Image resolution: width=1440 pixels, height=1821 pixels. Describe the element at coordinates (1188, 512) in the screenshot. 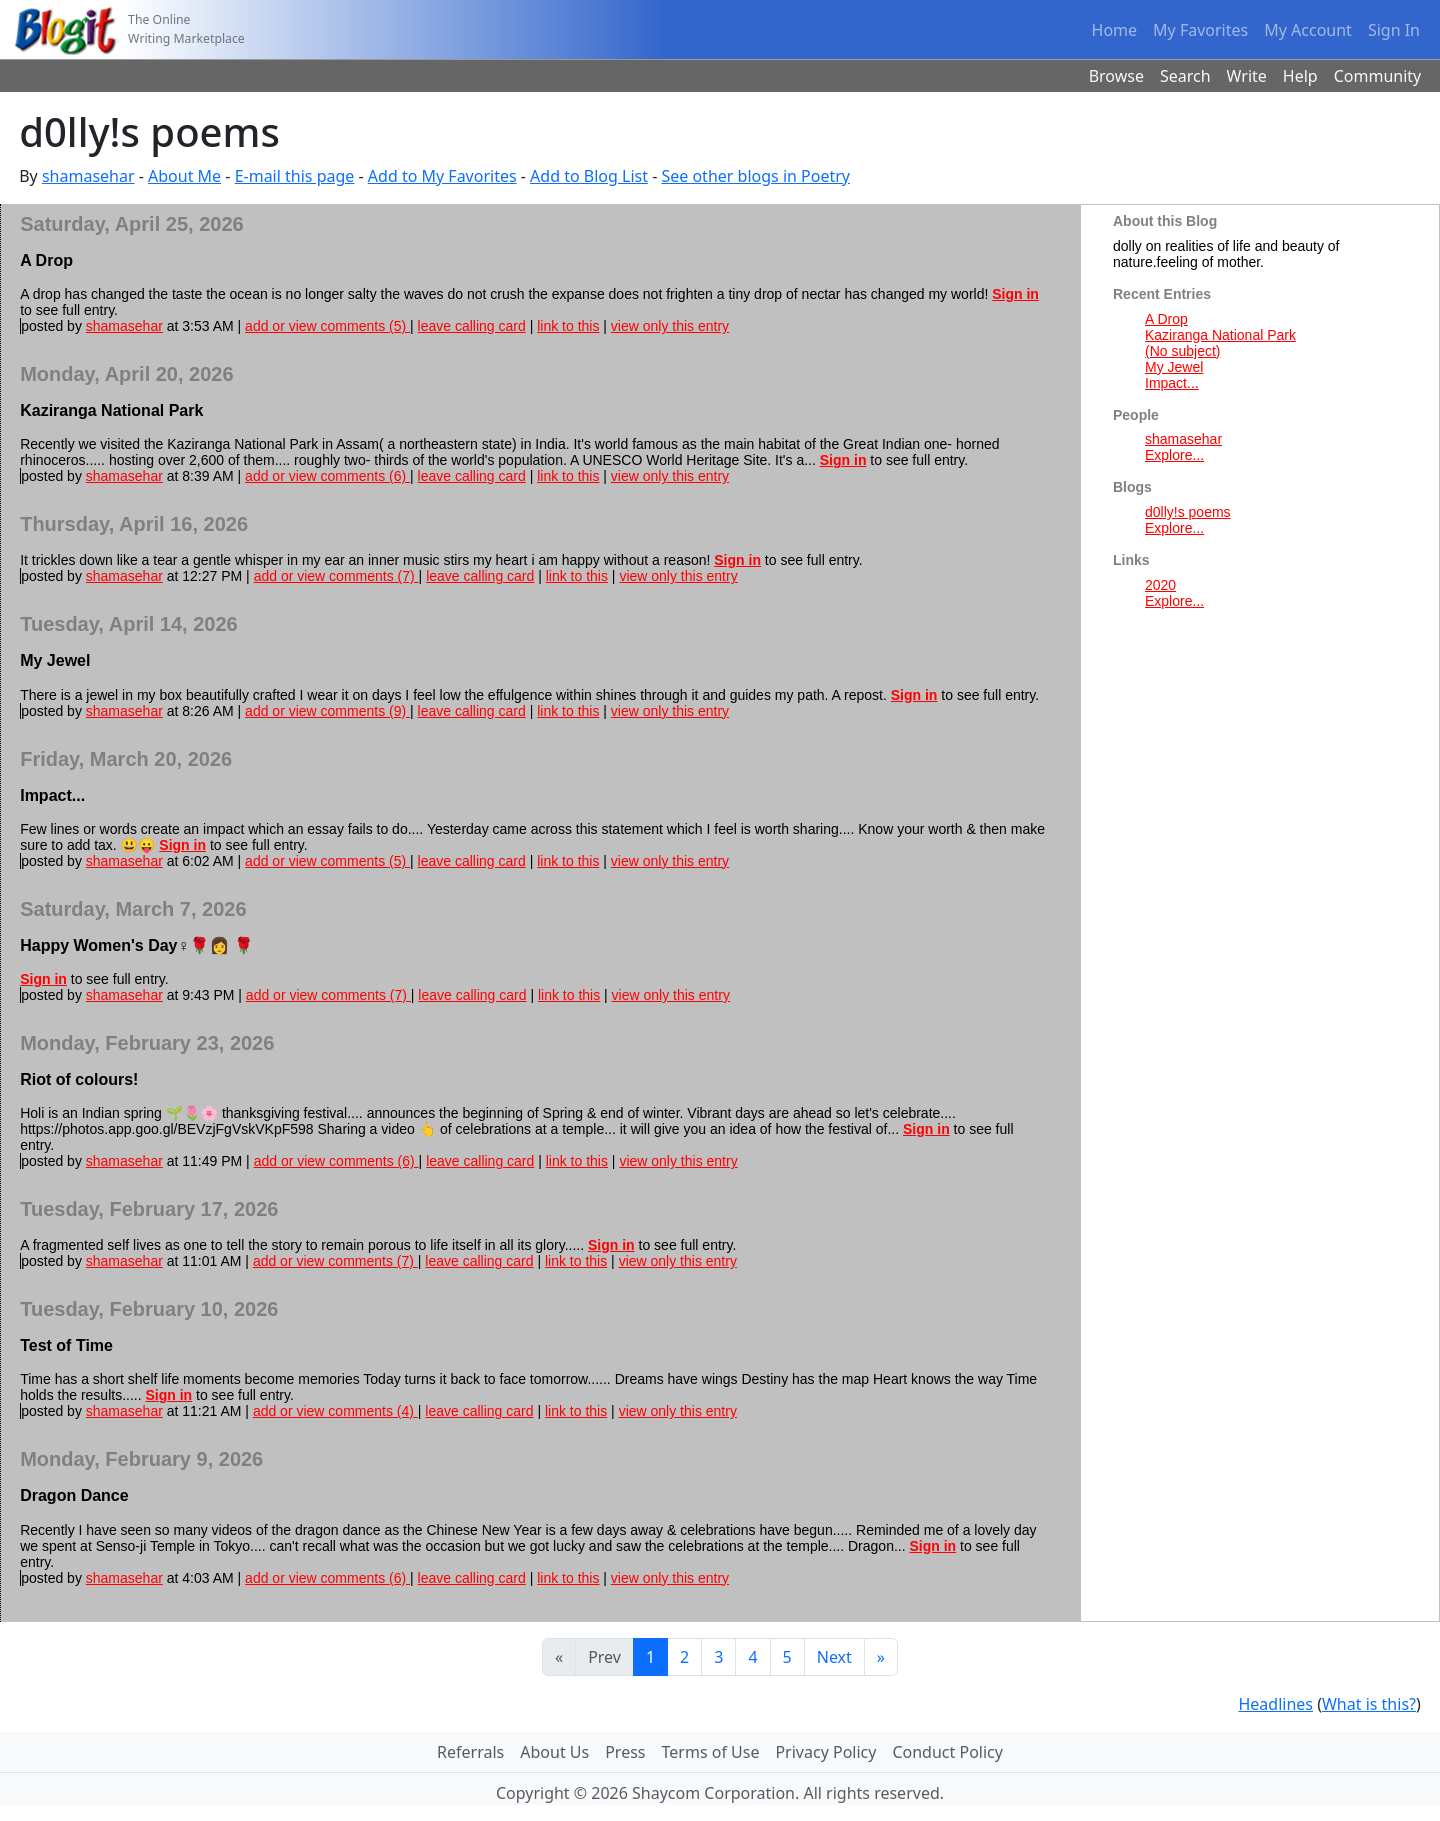

I see `d0lly!s poems` at that location.